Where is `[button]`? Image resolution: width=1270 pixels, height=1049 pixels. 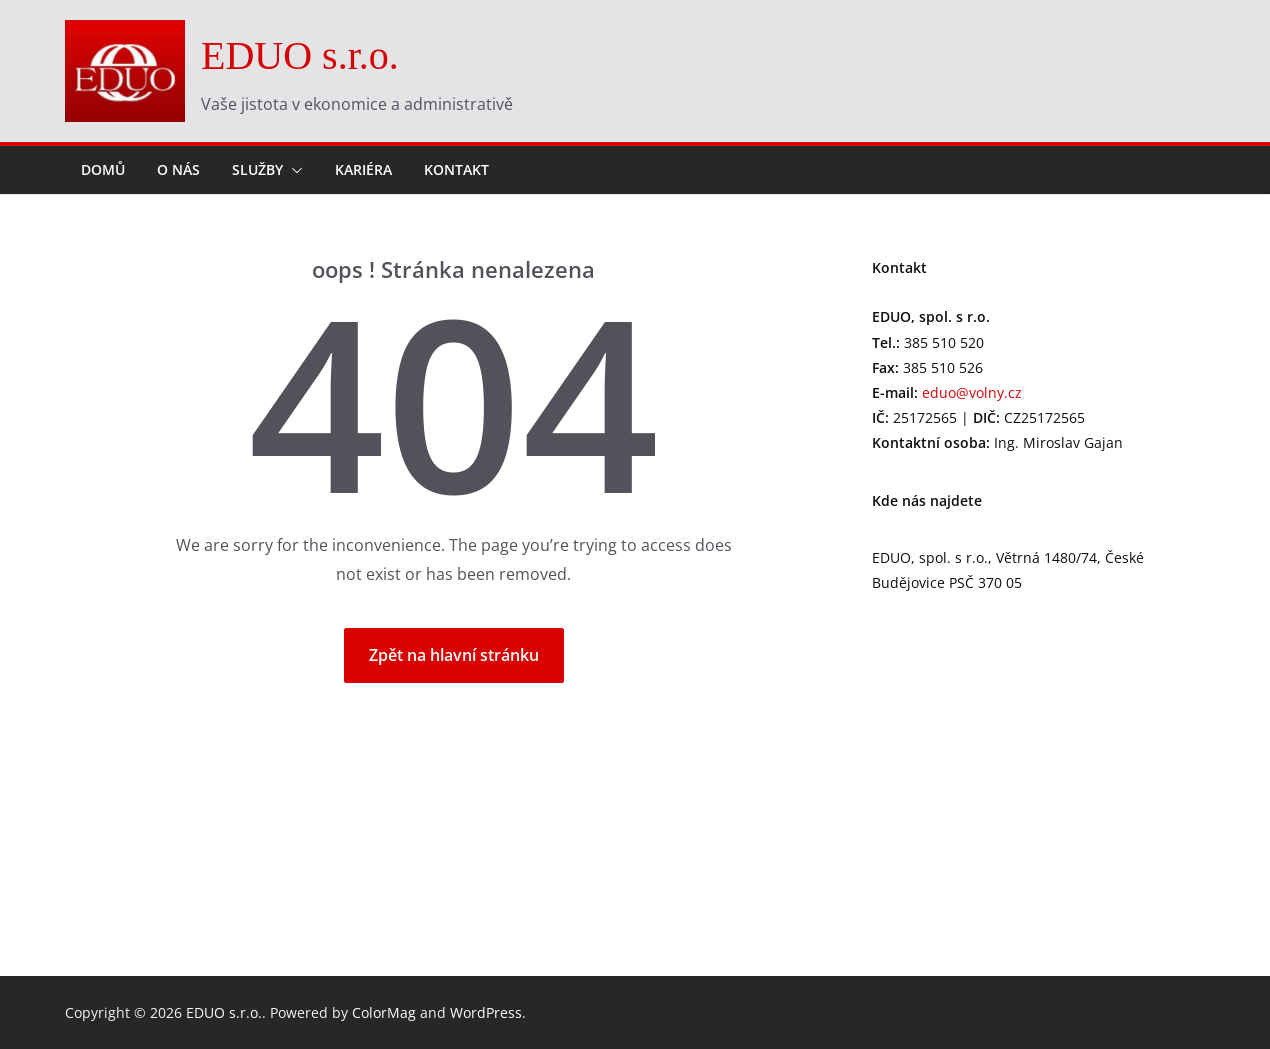 [button] is located at coordinates (293, 170).